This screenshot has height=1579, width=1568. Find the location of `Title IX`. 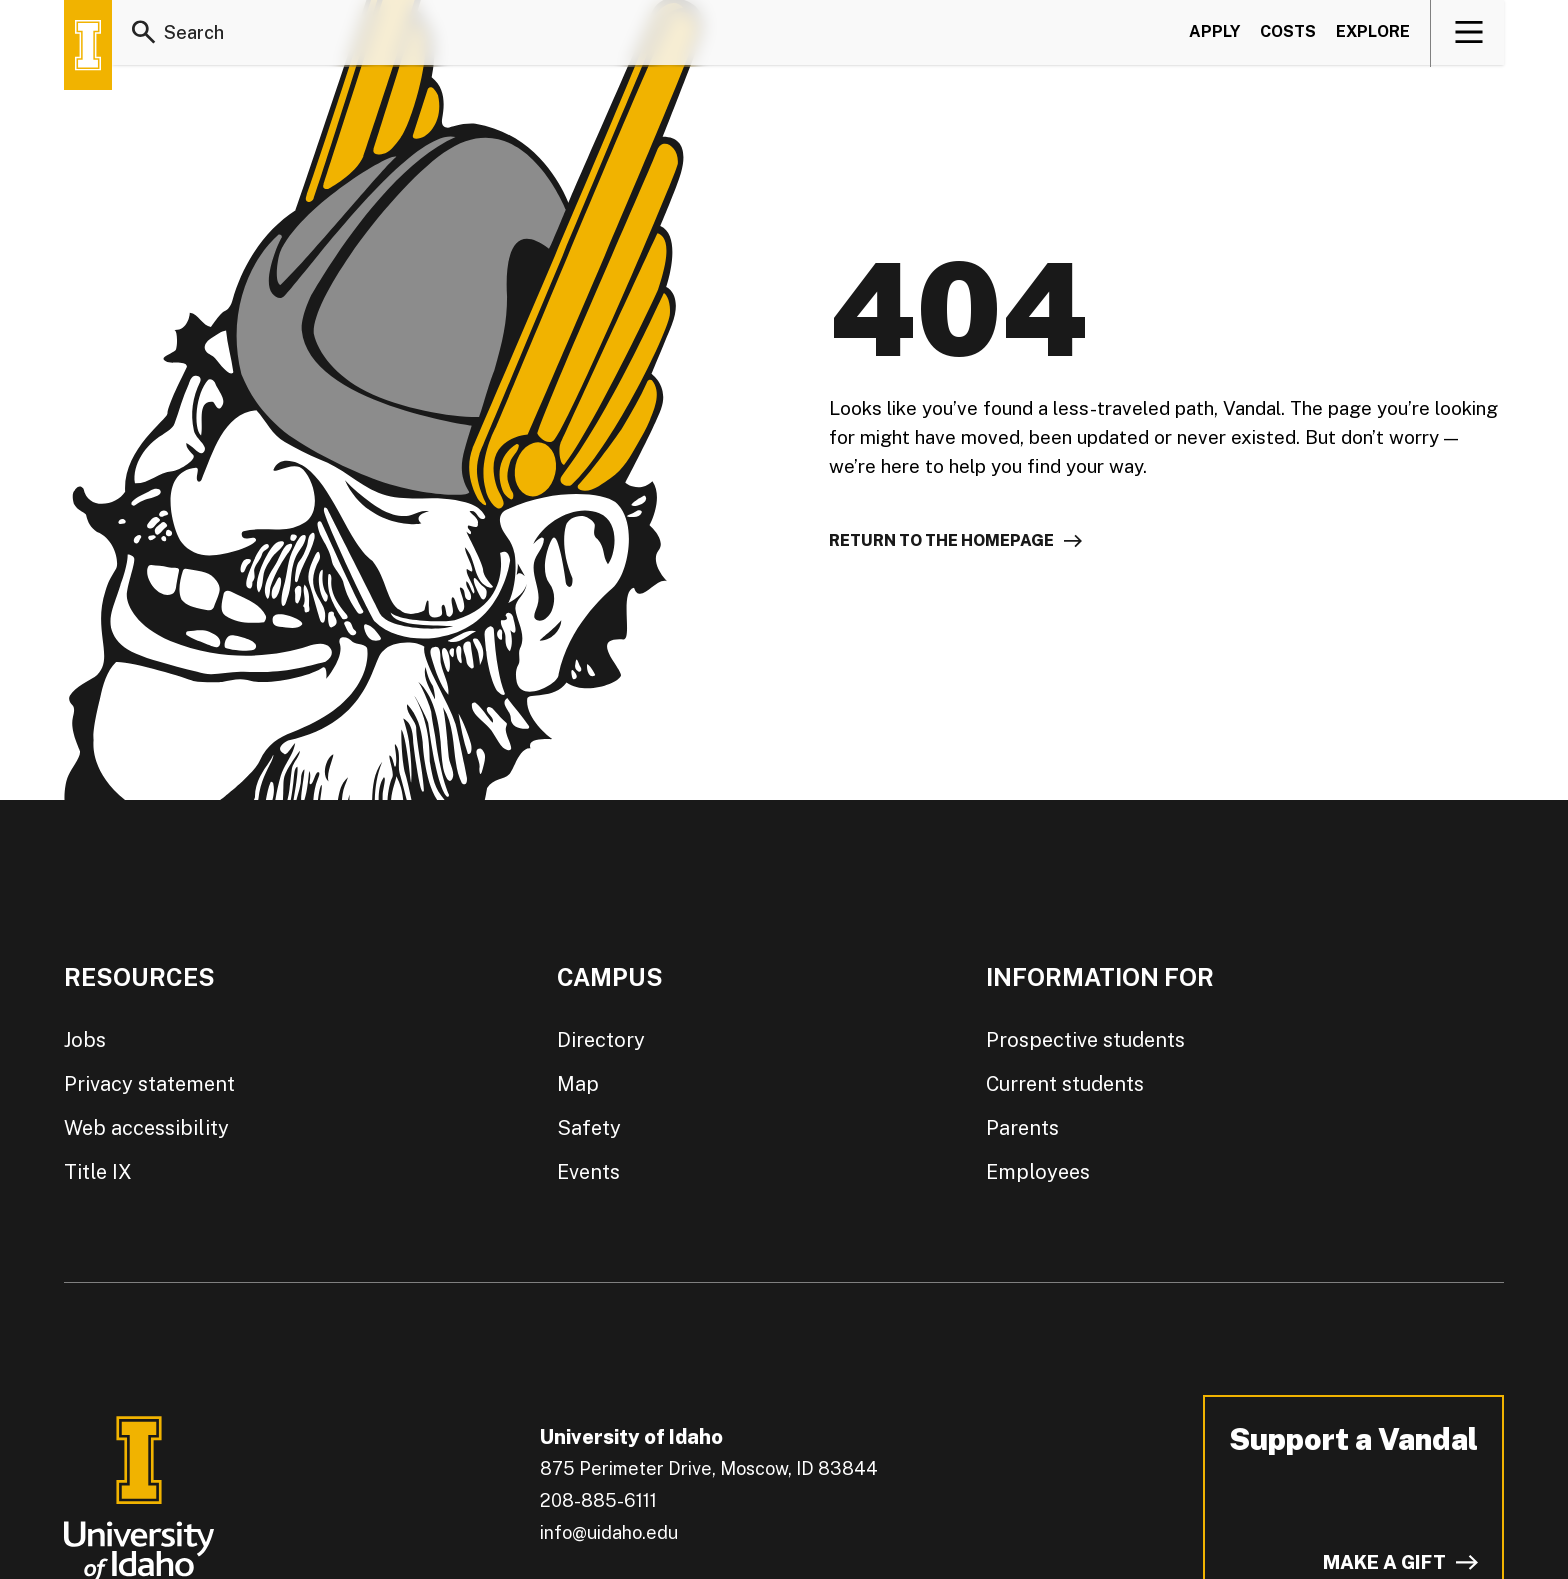

Title IX is located at coordinates (98, 1172).